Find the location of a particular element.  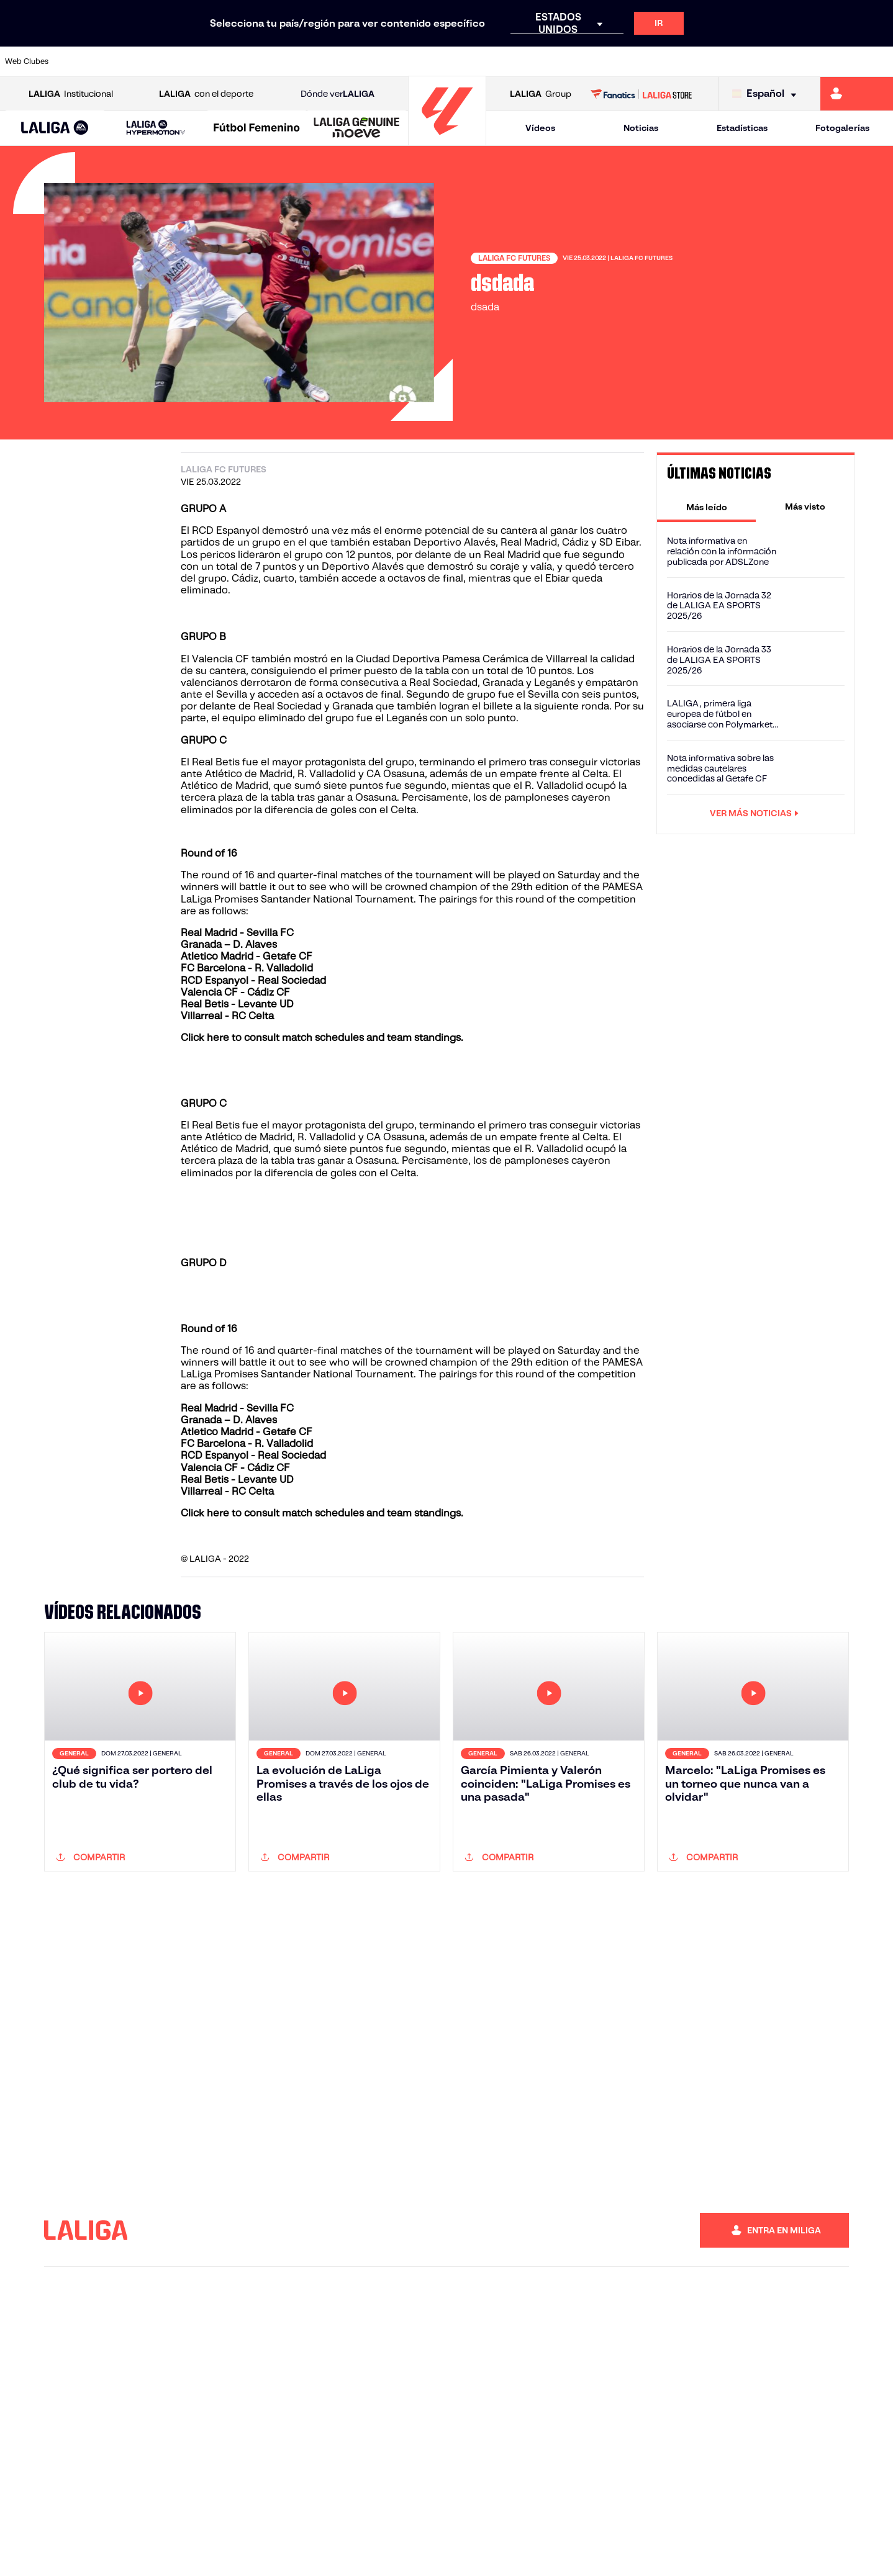

Fotogalerías is located at coordinates (842, 128).